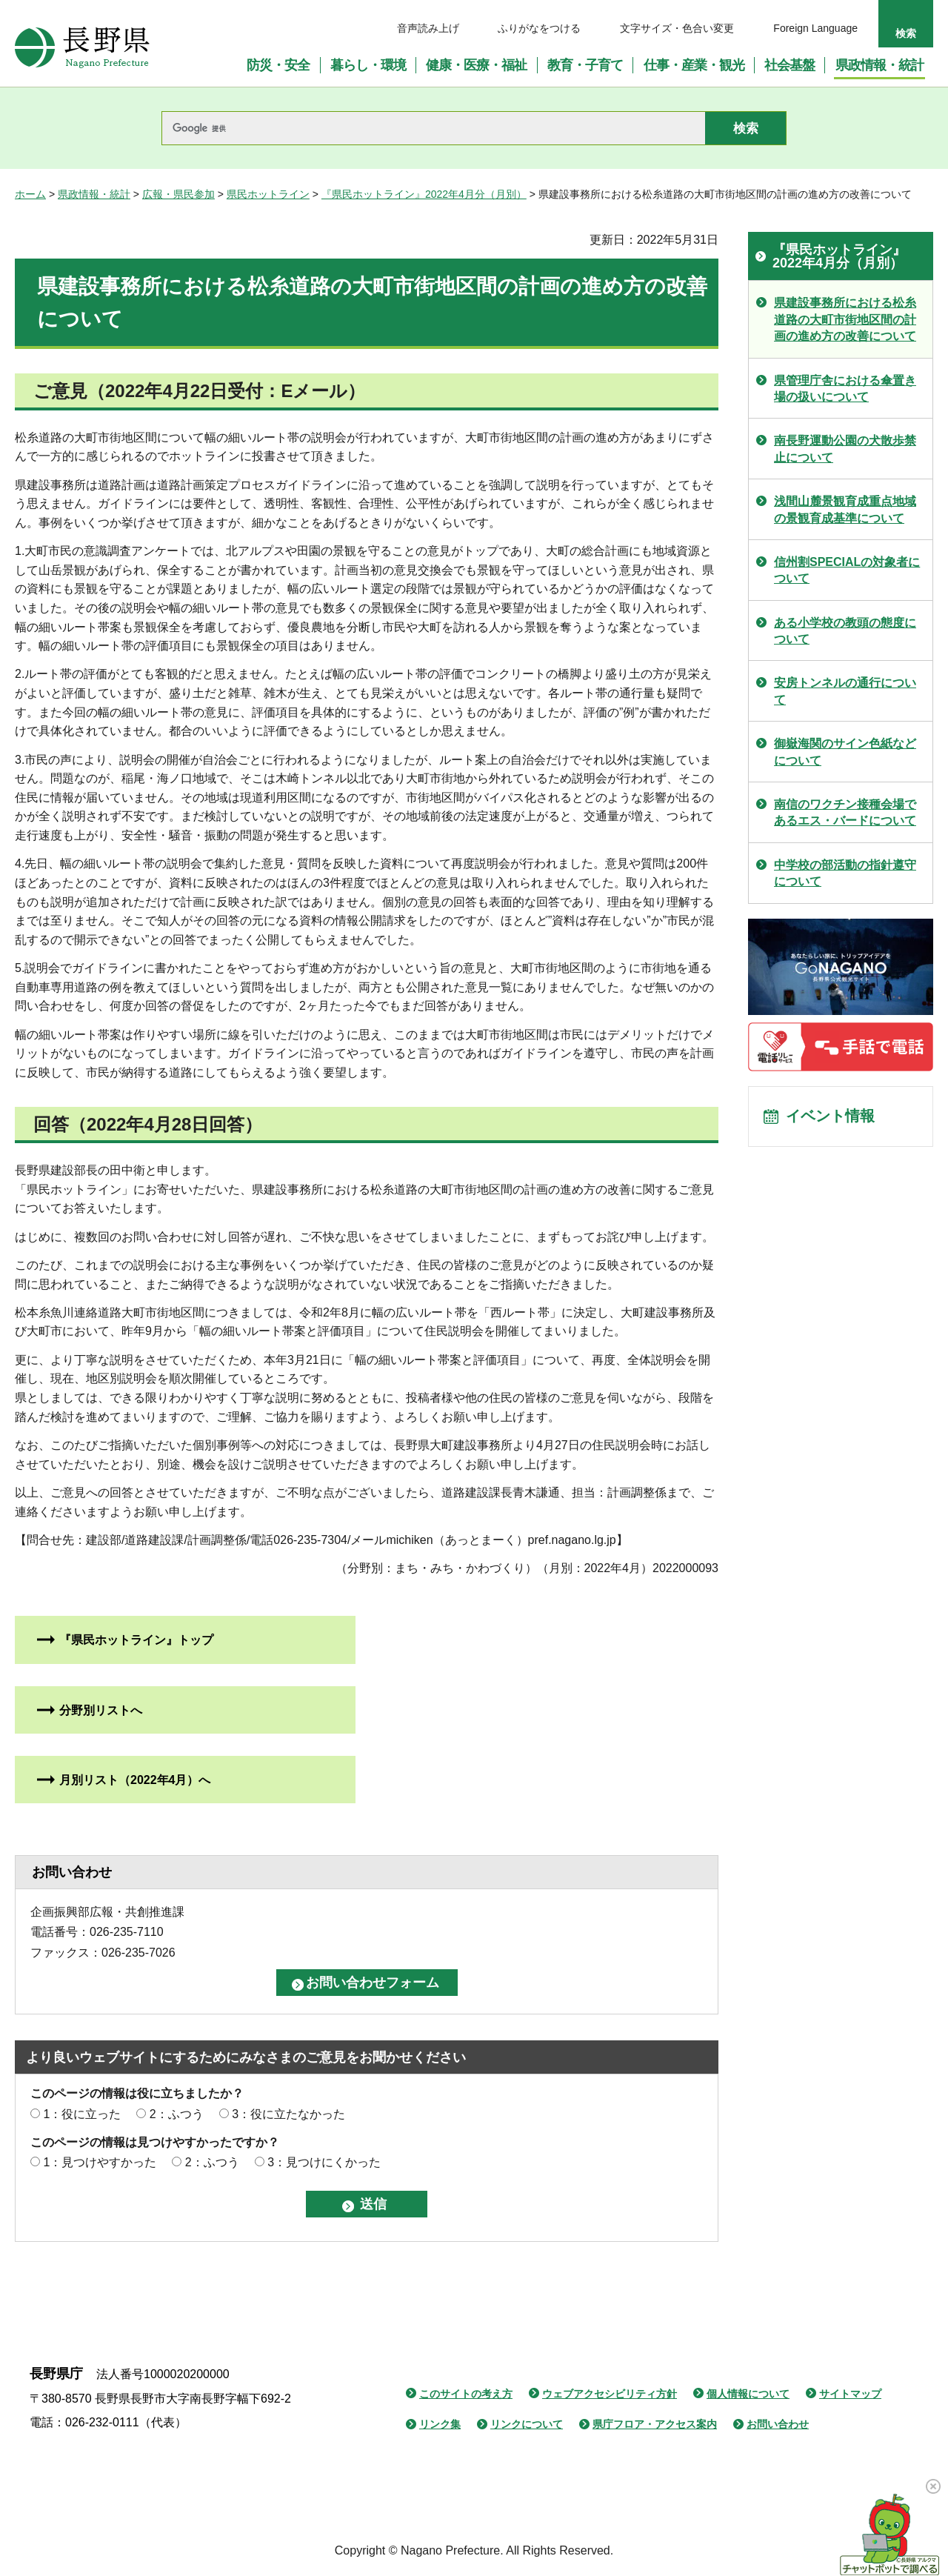 The height and width of the screenshot is (2576, 948). What do you see at coordinates (845, 751) in the screenshot?
I see `御嶽海関のサイン色紙などについて` at bounding box center [845, 751].